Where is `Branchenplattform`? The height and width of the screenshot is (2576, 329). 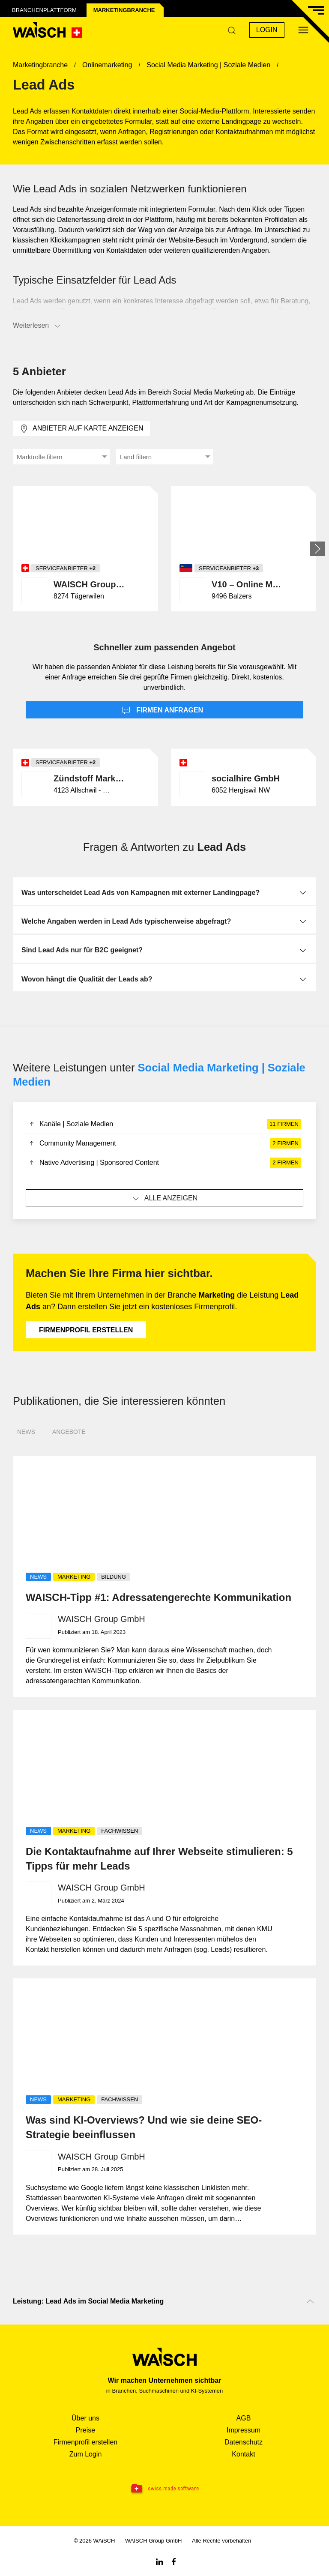 Branchenplattform is located at coordinates (44, 10).